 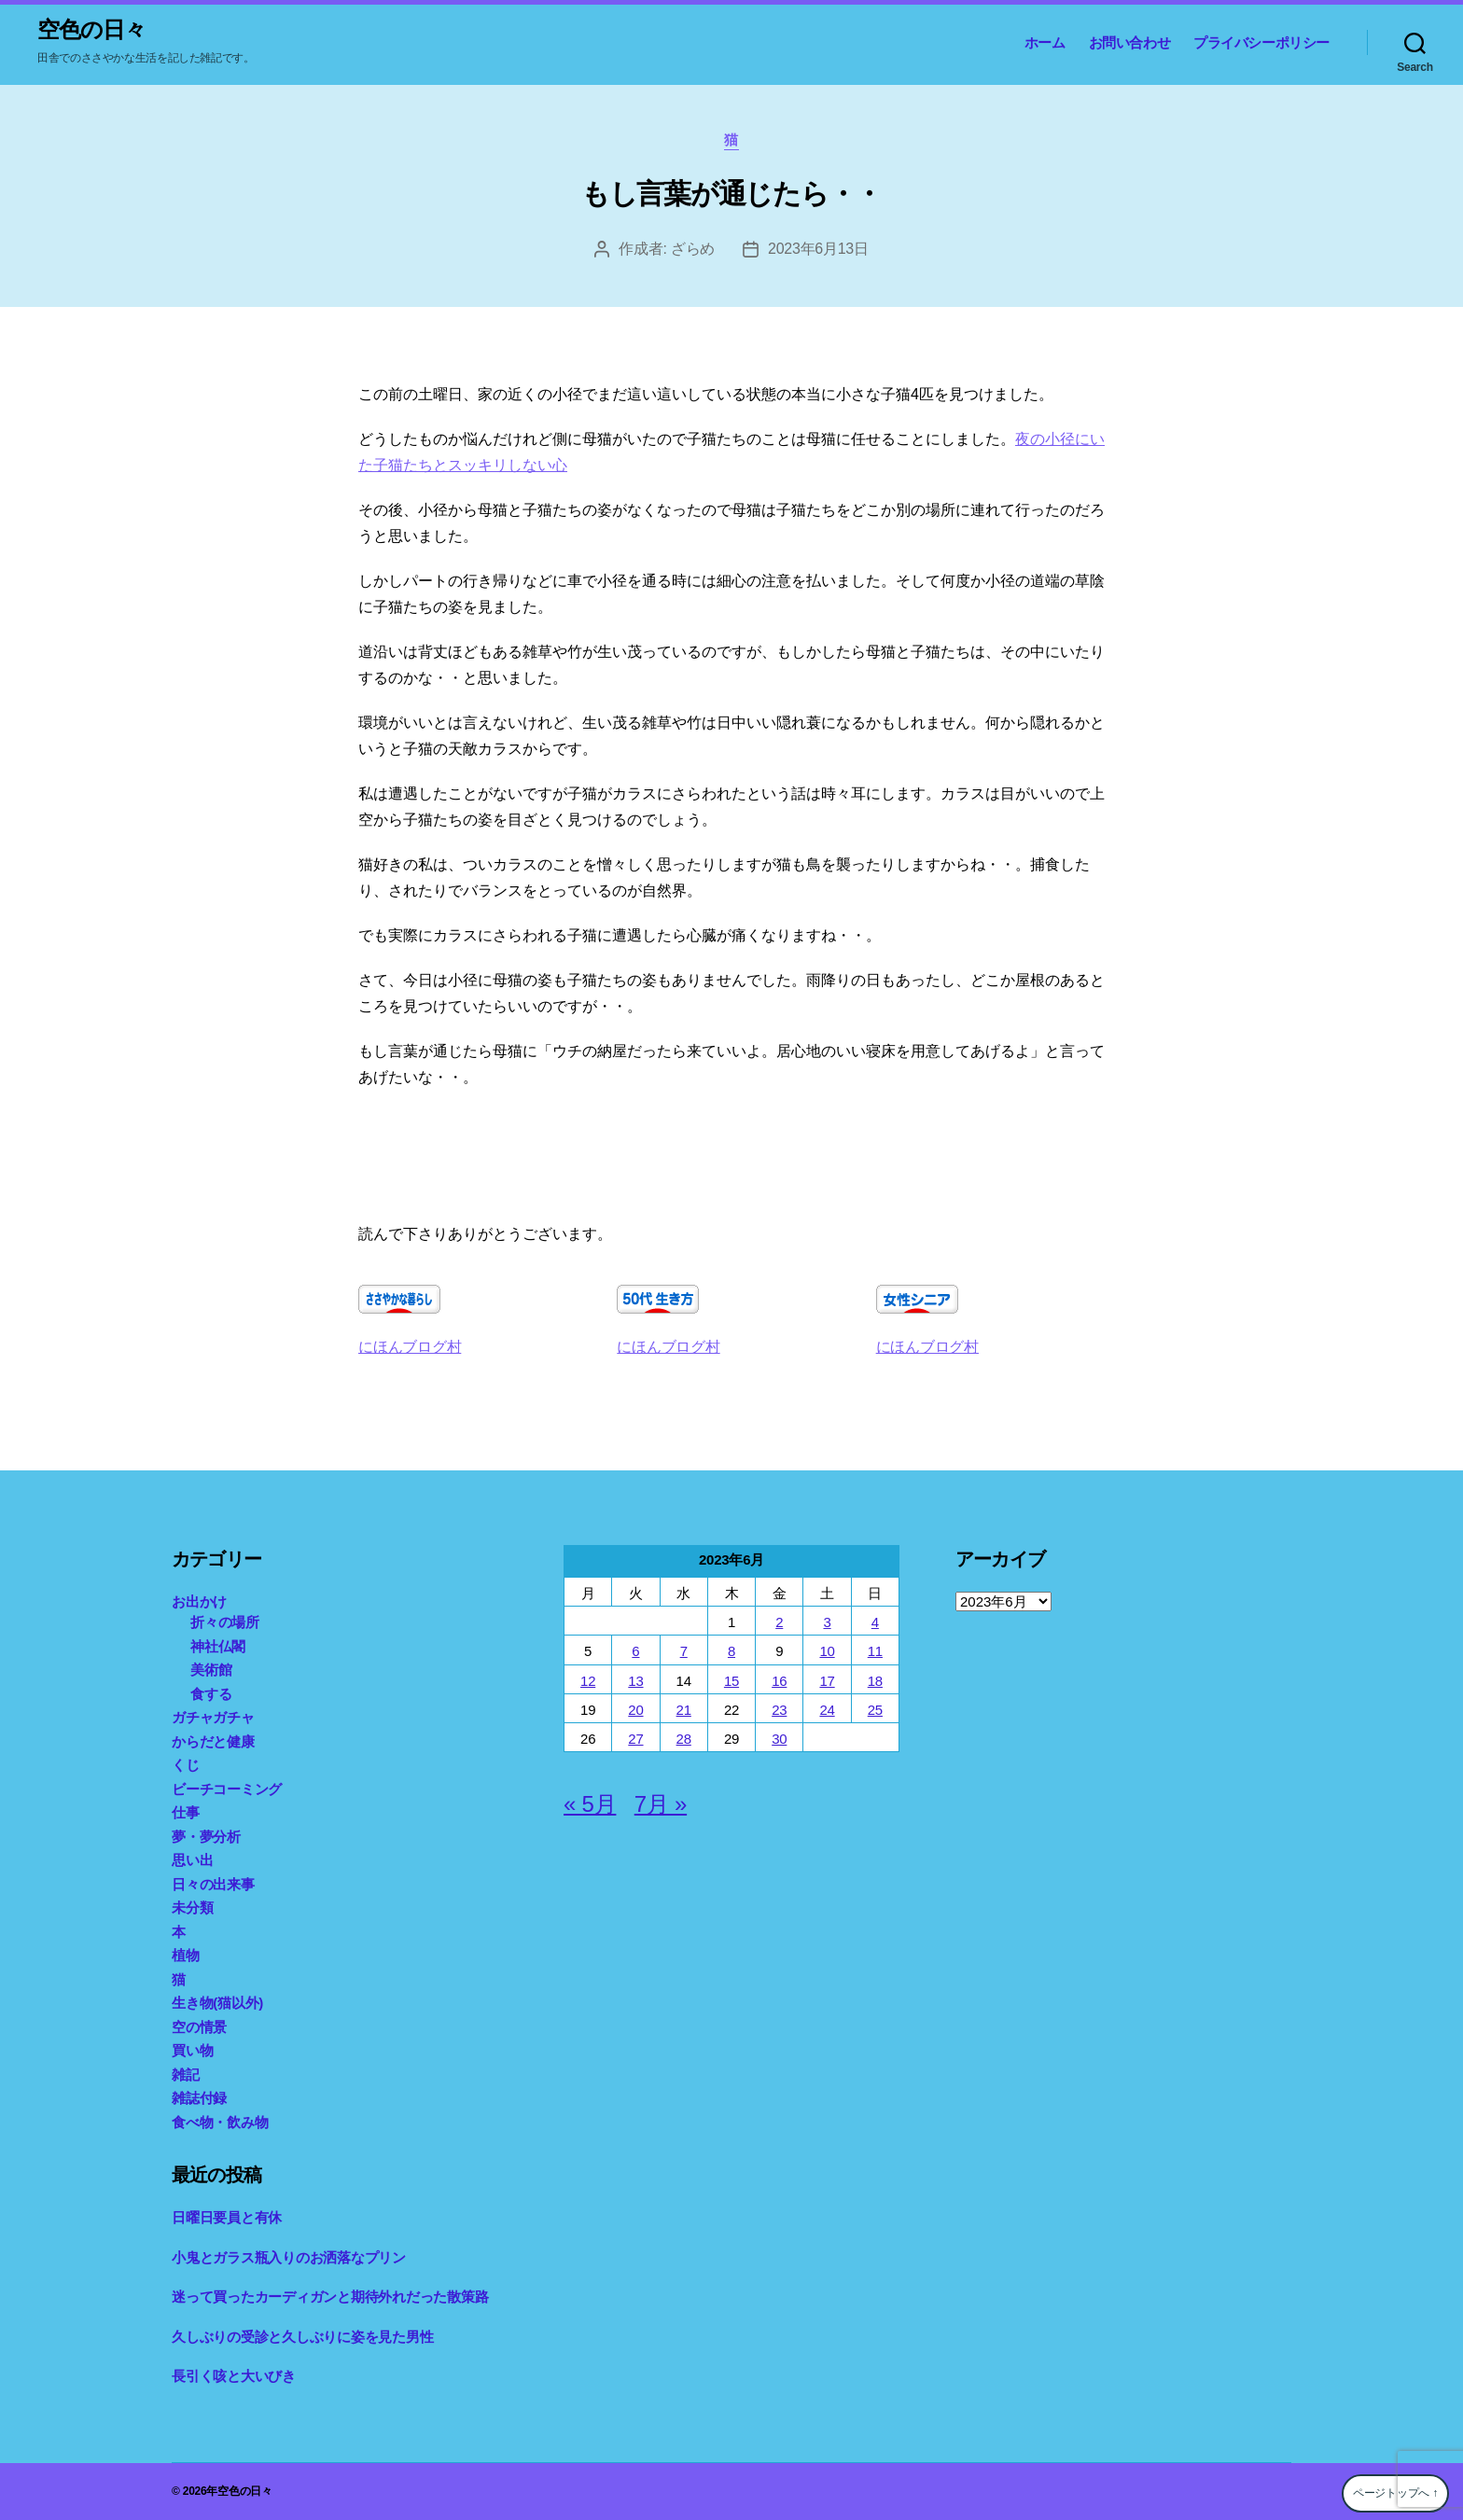 What do you see at coordinates (206, 1837) in the screenshot?
I see `夢・夢分析` at bounding box center [206, 1837].